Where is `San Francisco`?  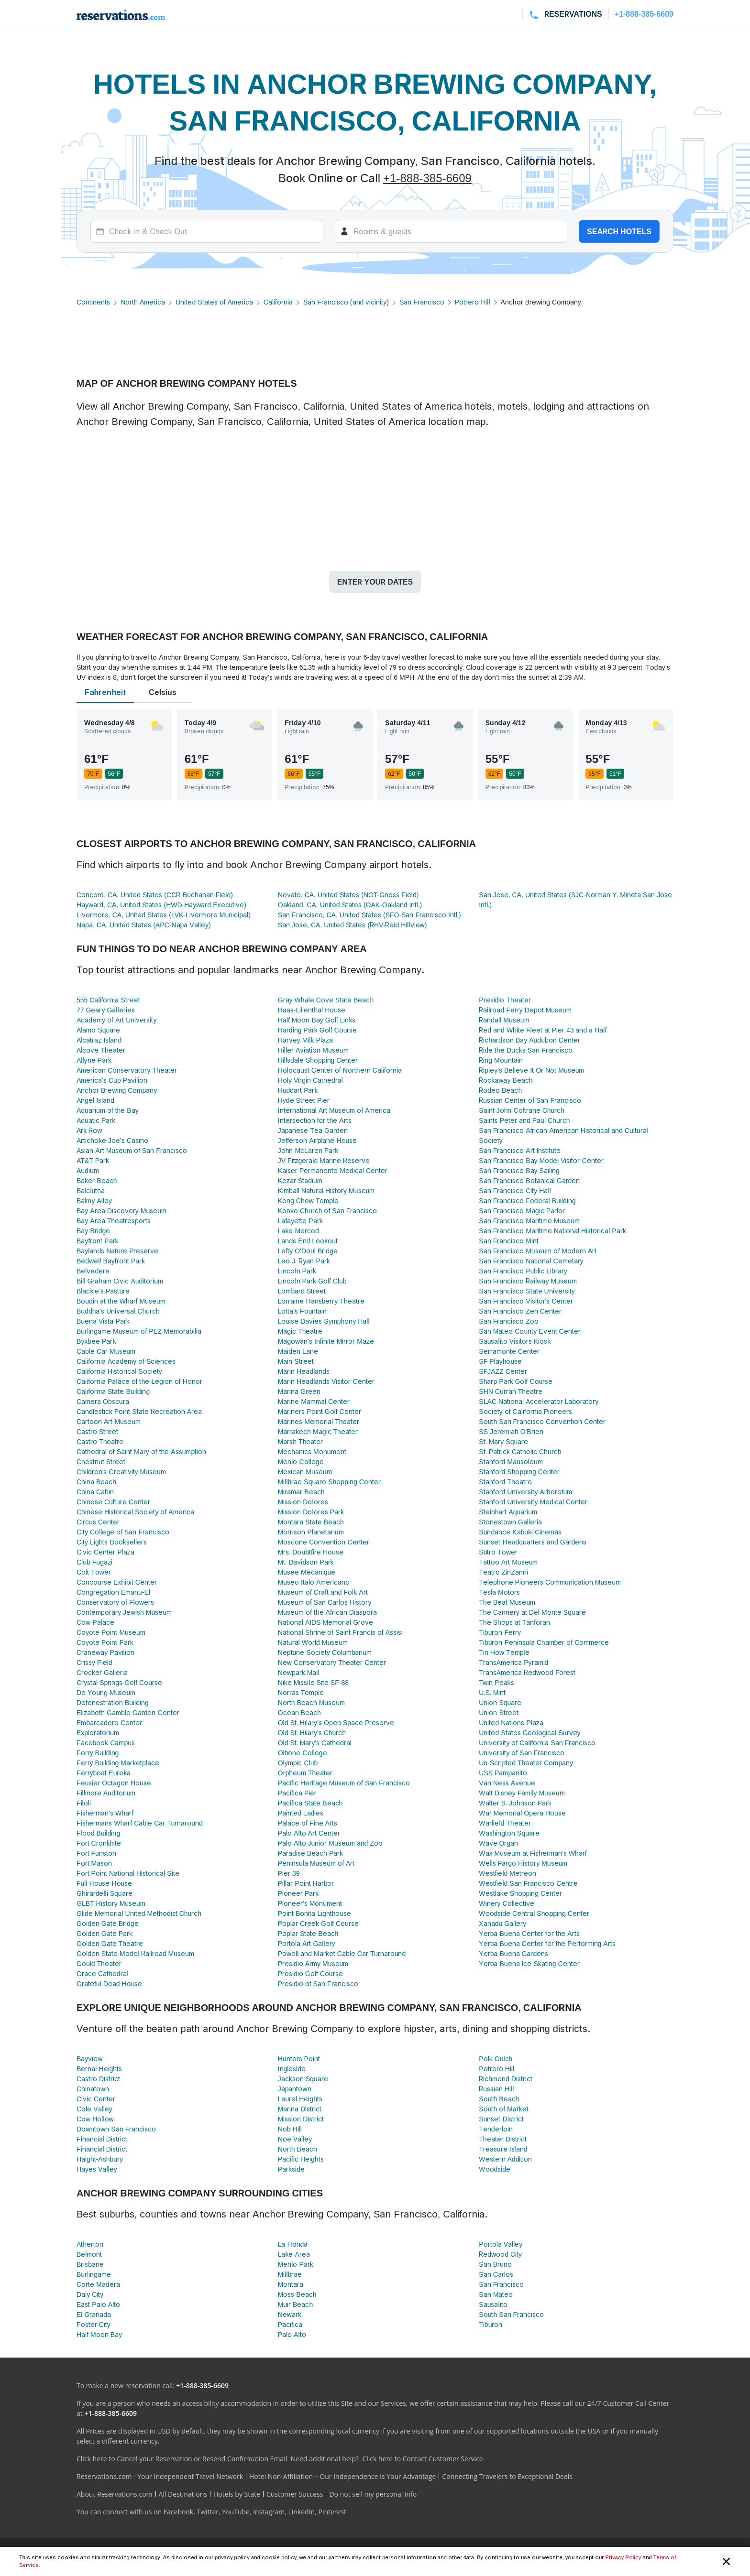 San Francisco is located at coordinates (421, 302).